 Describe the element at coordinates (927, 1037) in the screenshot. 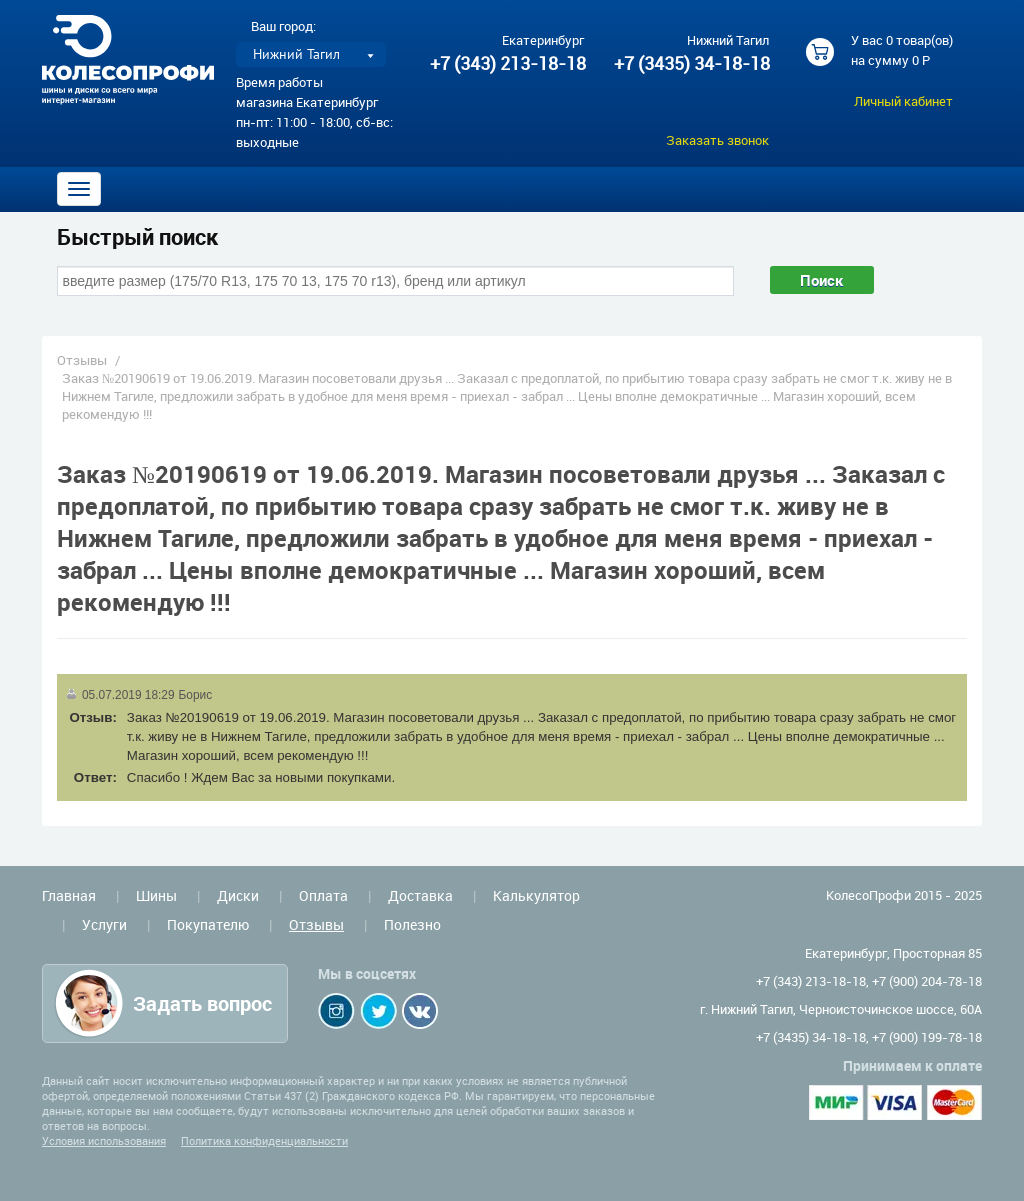

I see `+7 (900) 199-78-18` at that location.